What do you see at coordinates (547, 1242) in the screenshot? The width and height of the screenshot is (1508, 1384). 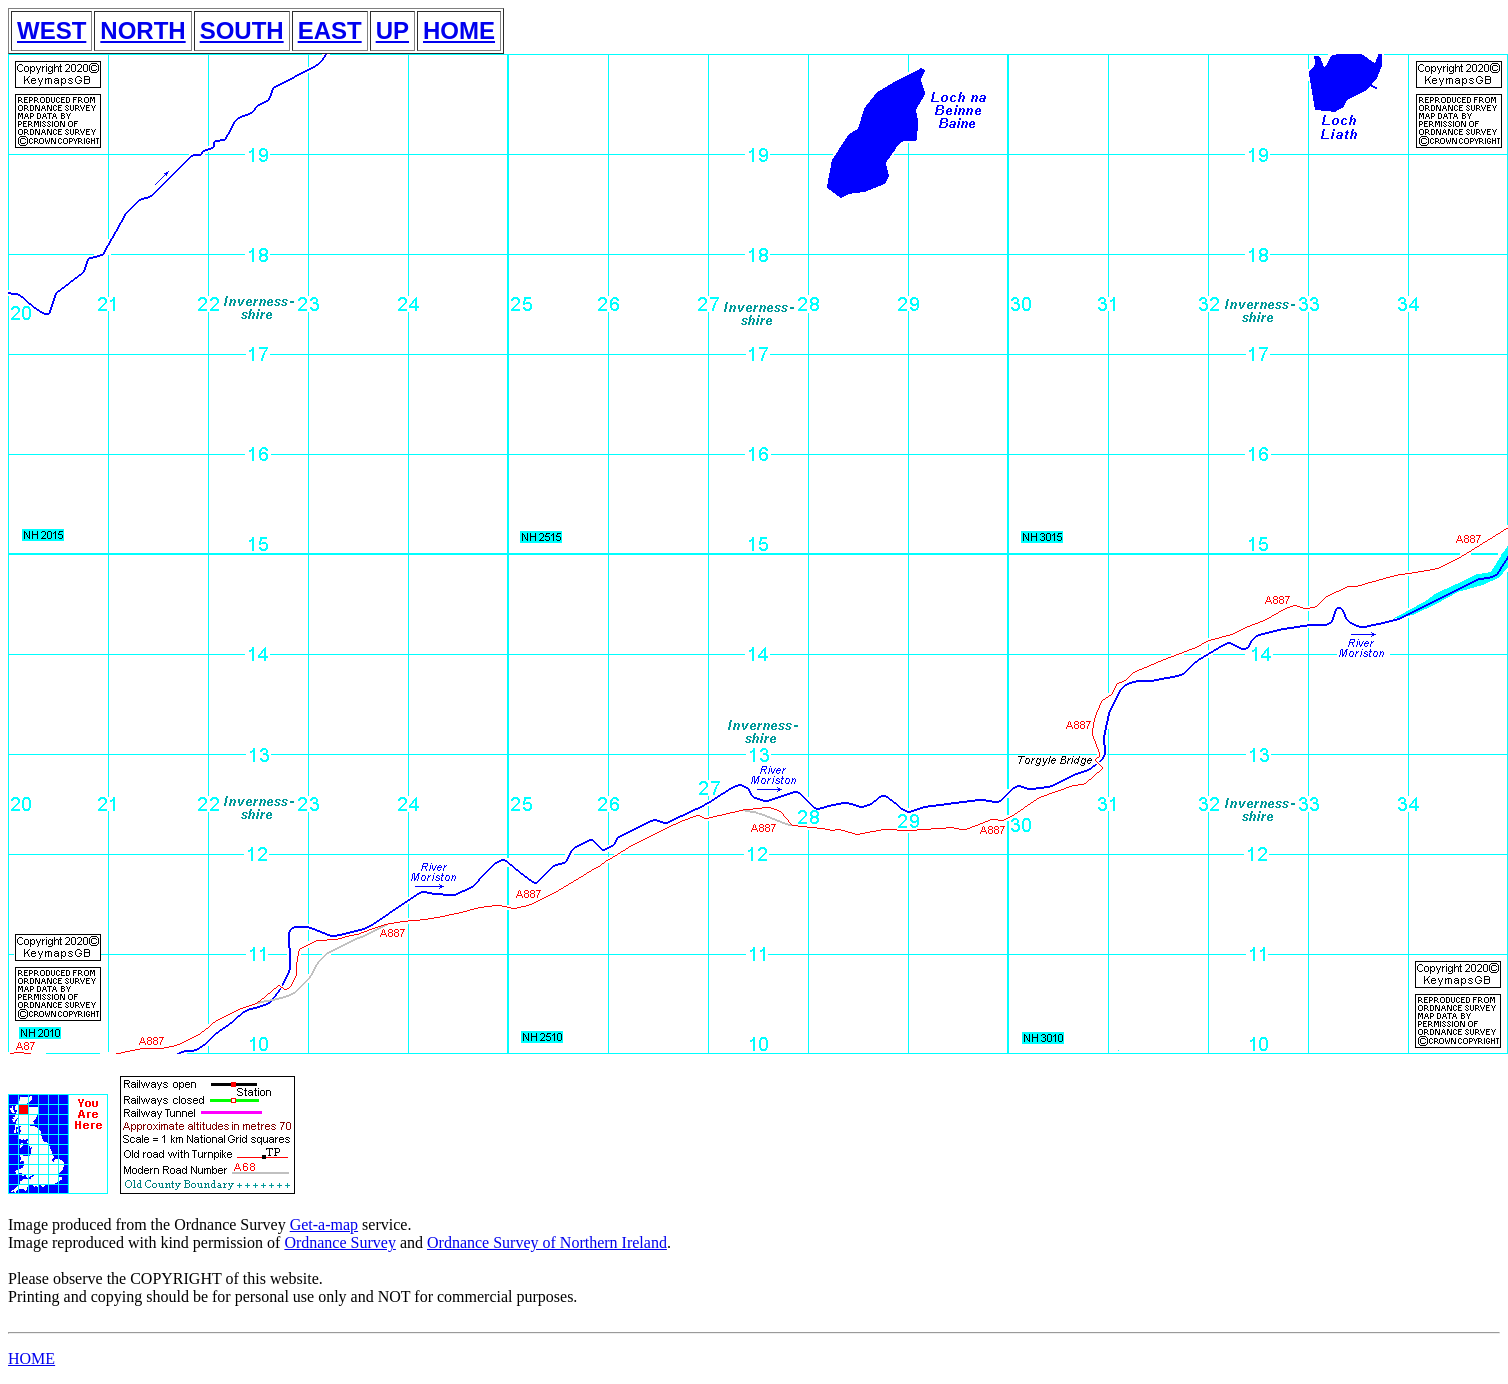 I see `Ordnance Survey of Northern Ireland` at bounding box center [547, 1242].